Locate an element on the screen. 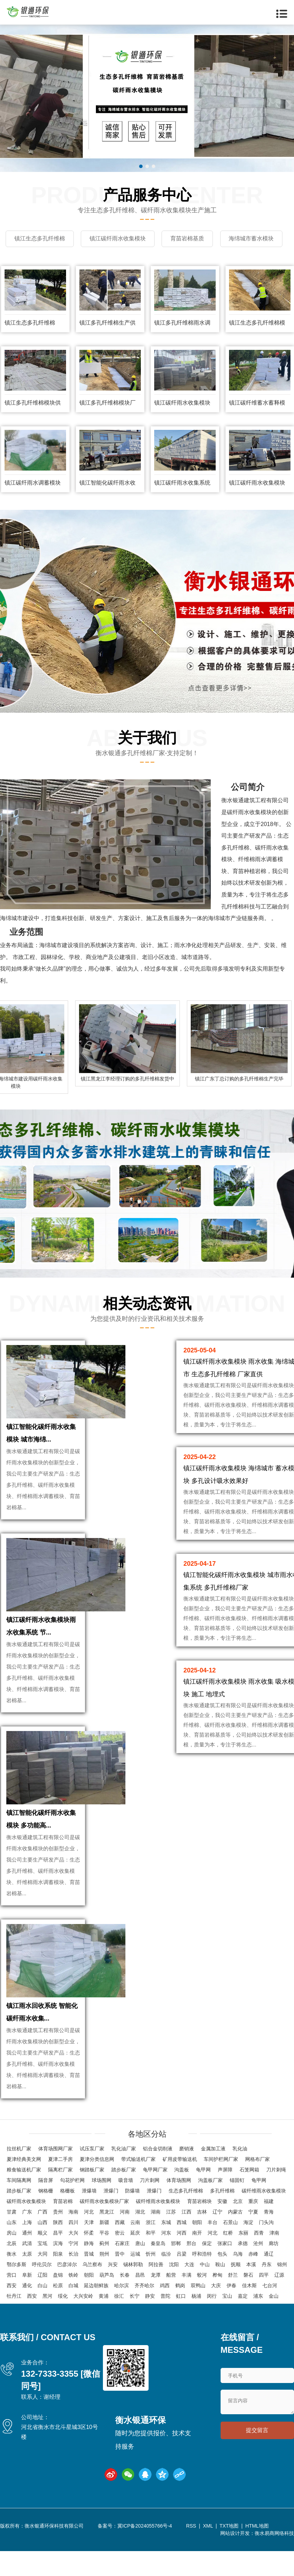  车间护栏网厂家 is located at coordinates (221, 2187).